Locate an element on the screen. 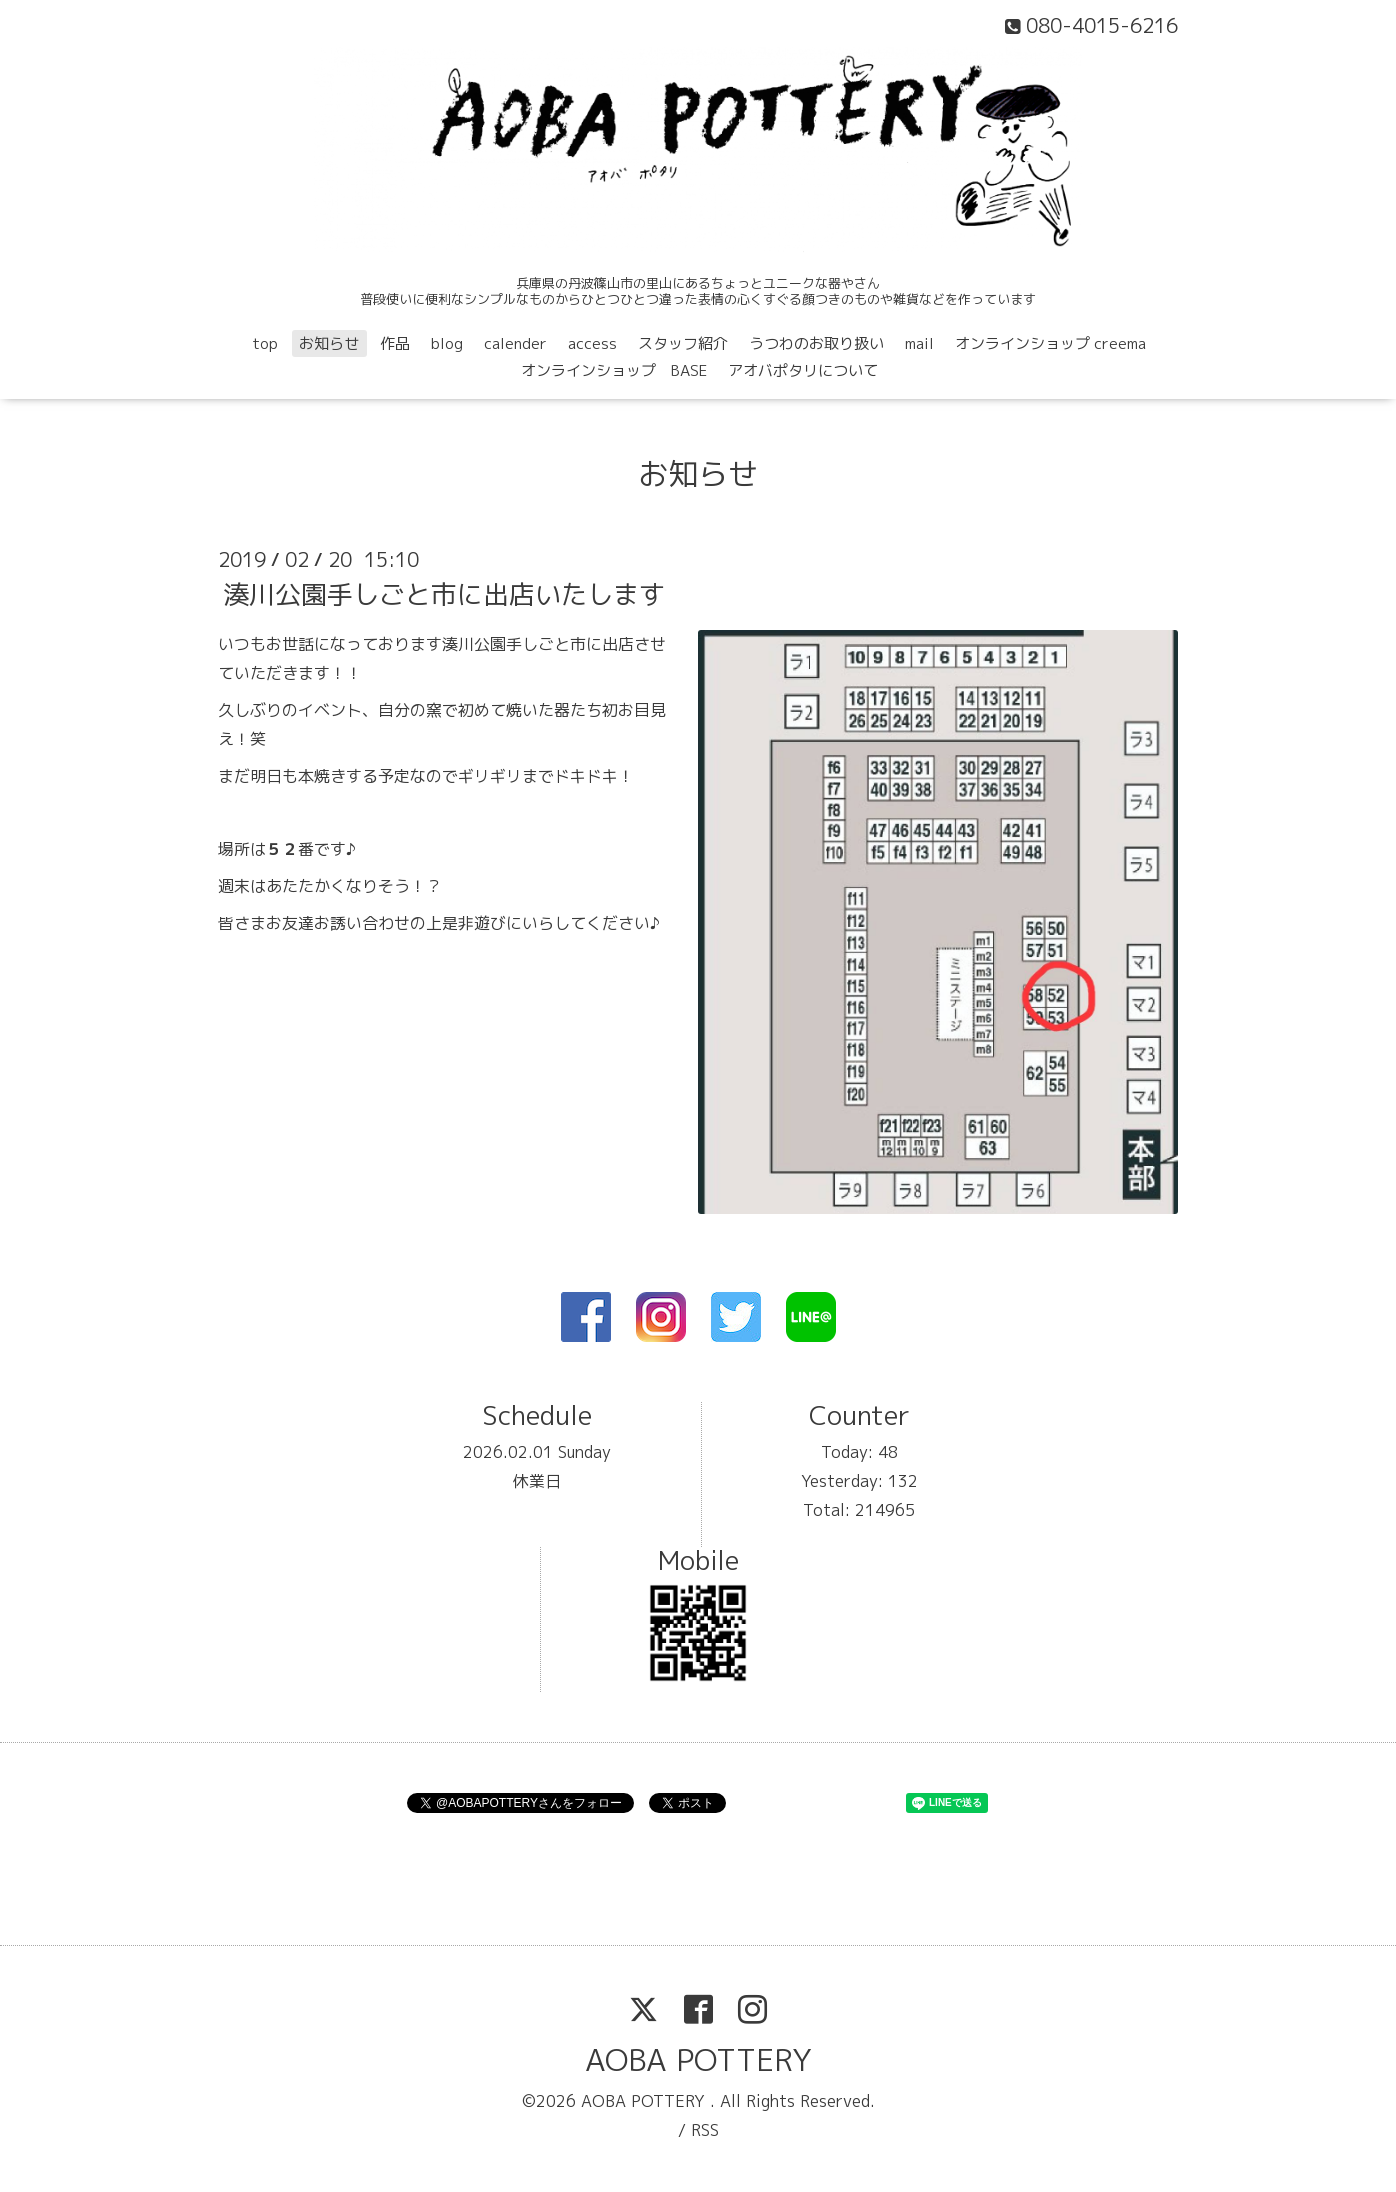  休業日 is located at coordinates (537, 1481).